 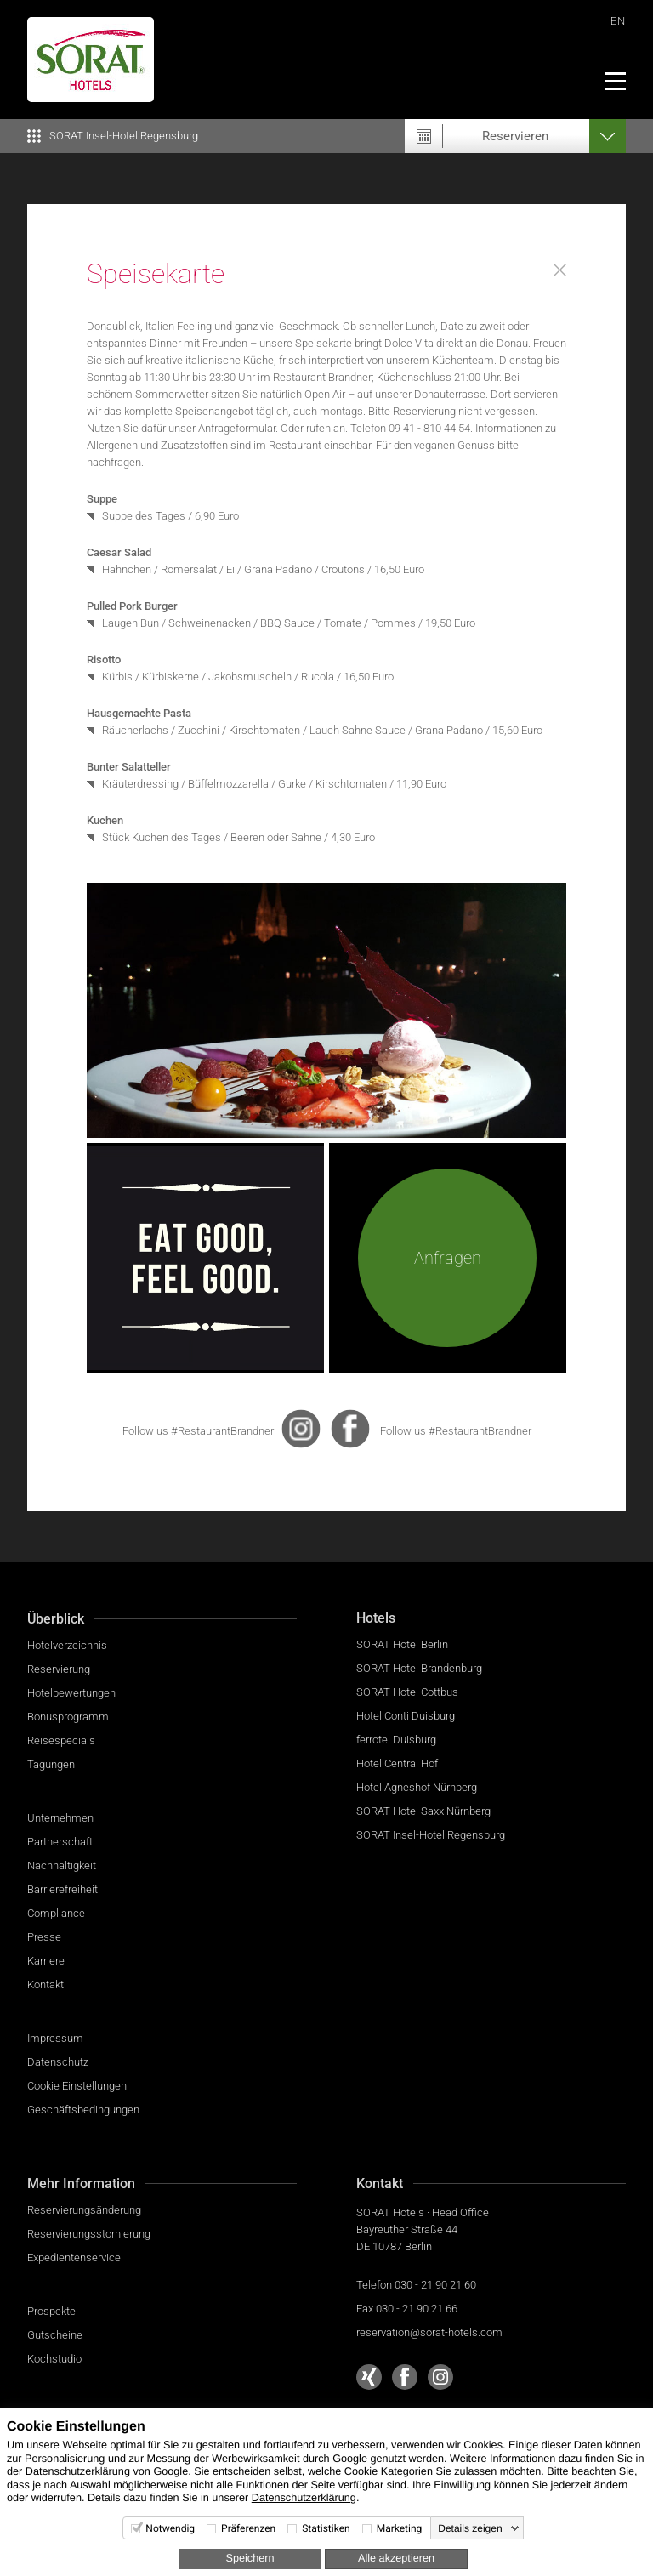 I want to click on EN, so click(x=618, y=20).